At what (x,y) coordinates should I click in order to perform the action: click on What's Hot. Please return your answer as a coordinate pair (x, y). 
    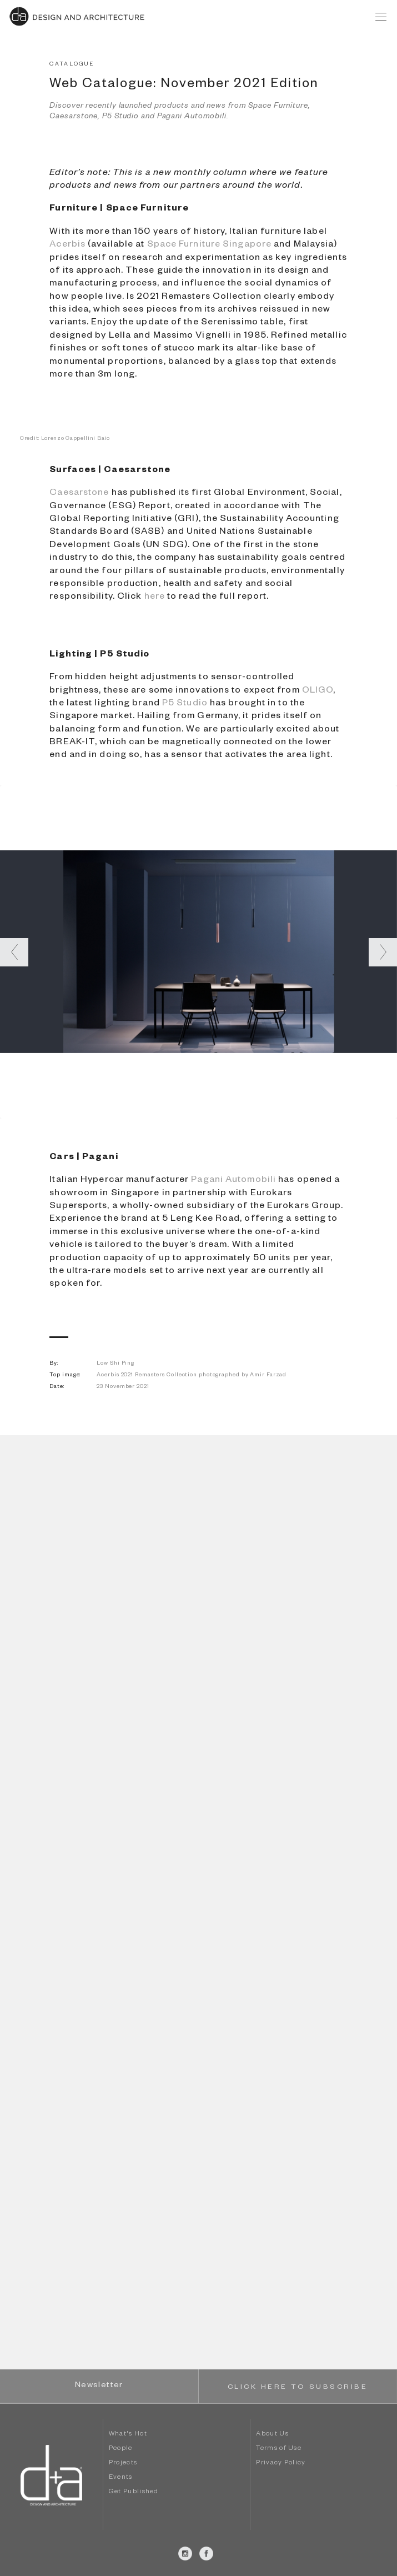
    Looking at the image, I should click on (128, 2434).